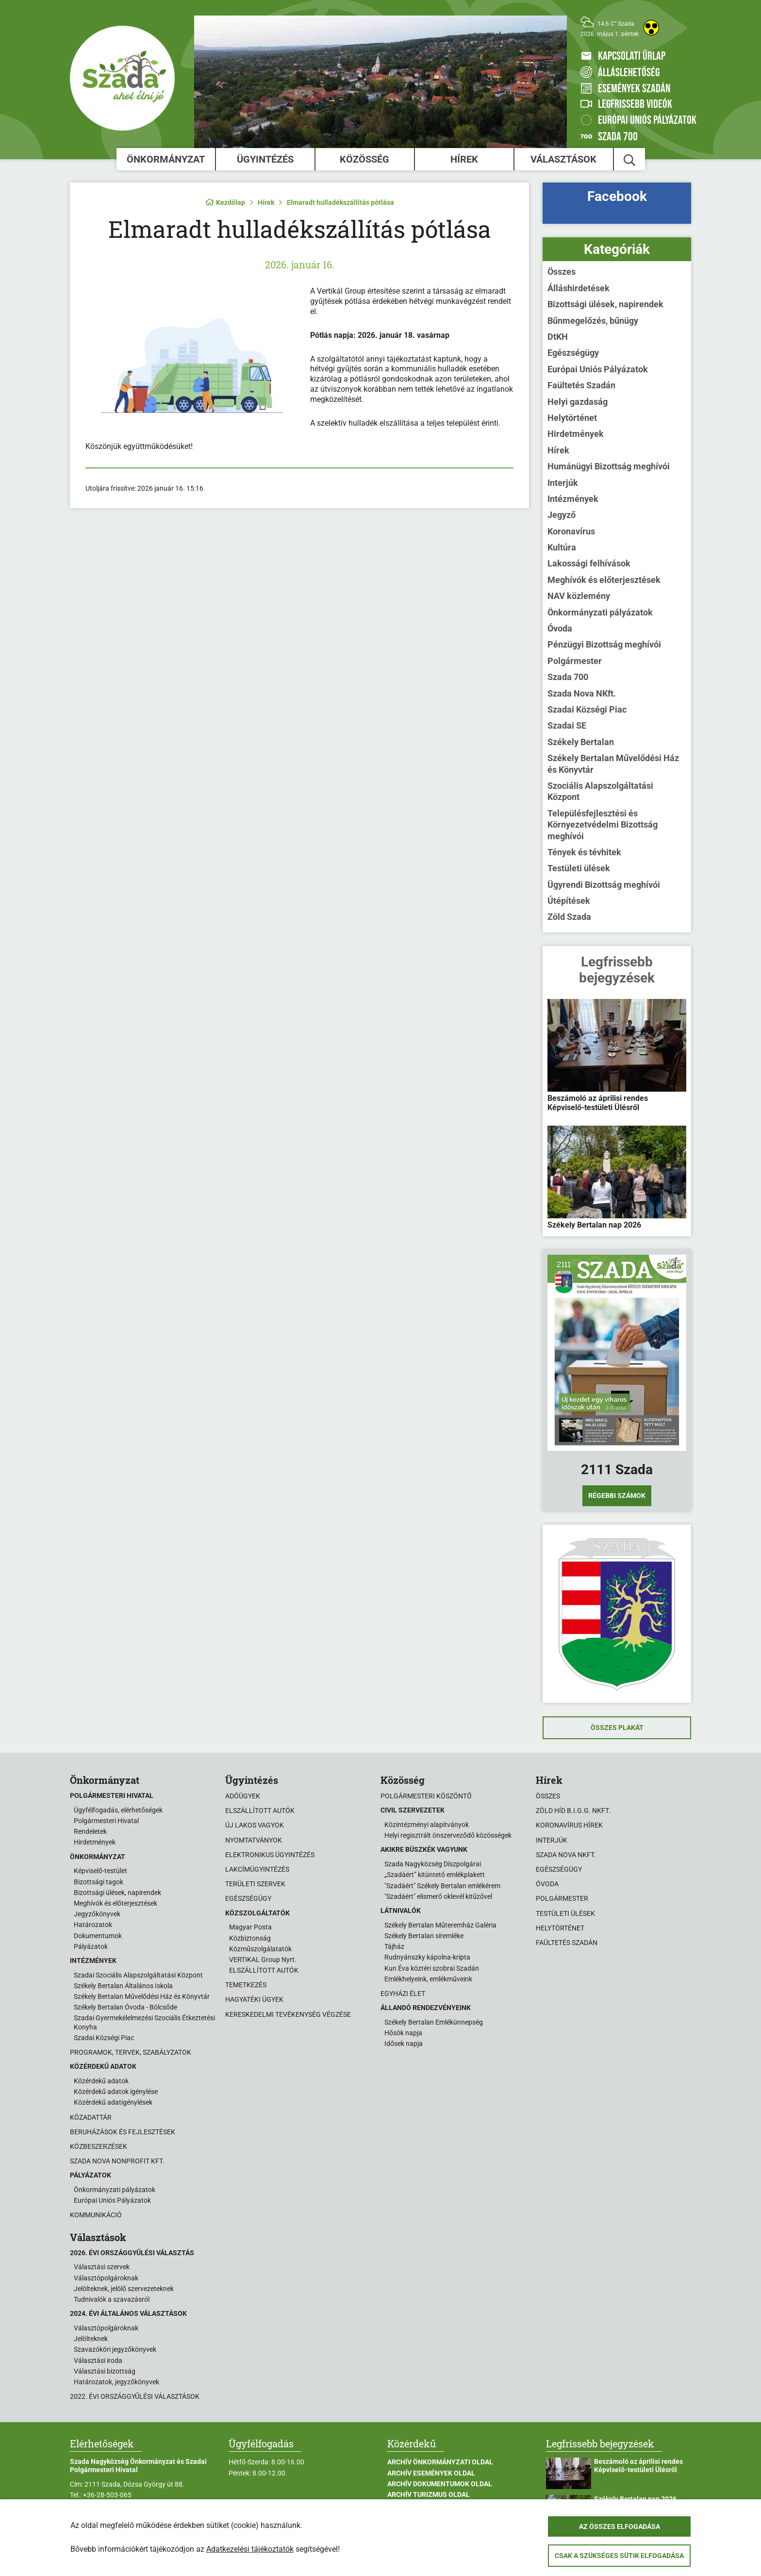 This screenshot has width=761, height=2576. I want to click on Határozatok, so click(93, 1924).